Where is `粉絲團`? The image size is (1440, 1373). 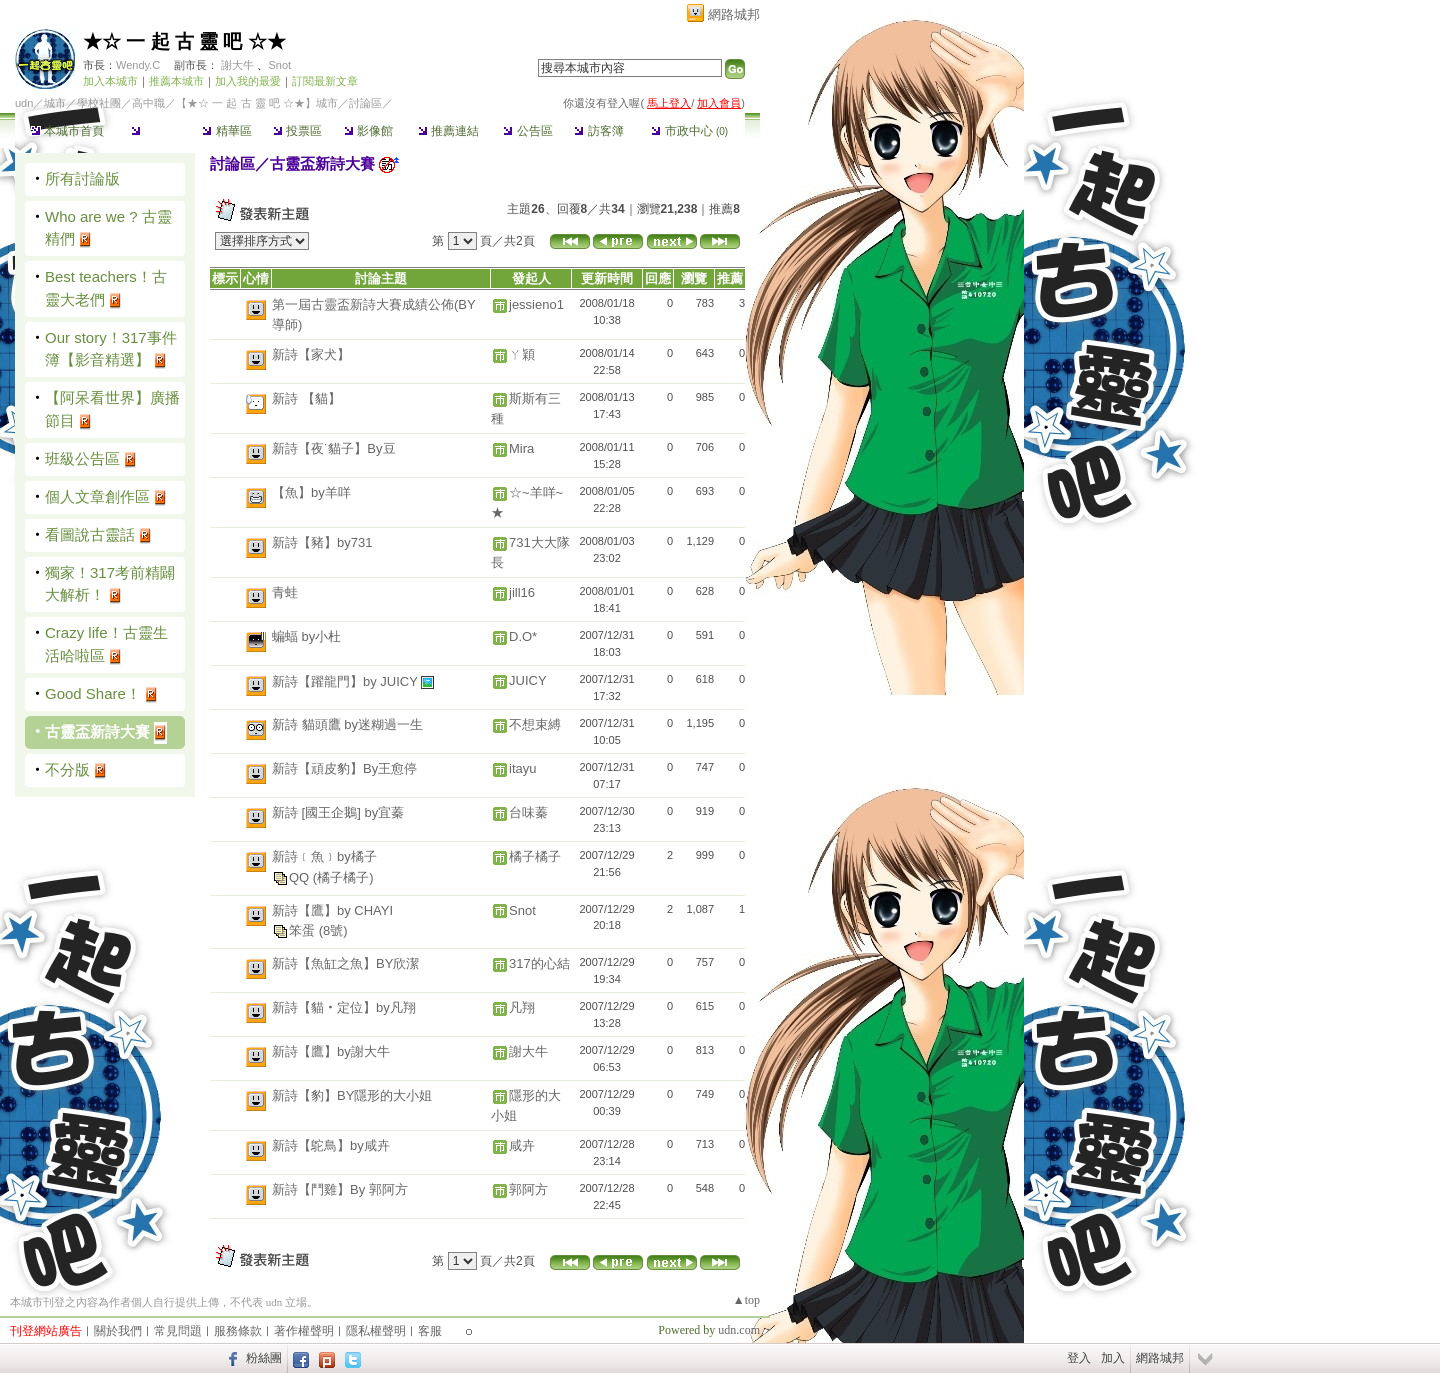
粉絲團 is located at coordinates (264, 1358).